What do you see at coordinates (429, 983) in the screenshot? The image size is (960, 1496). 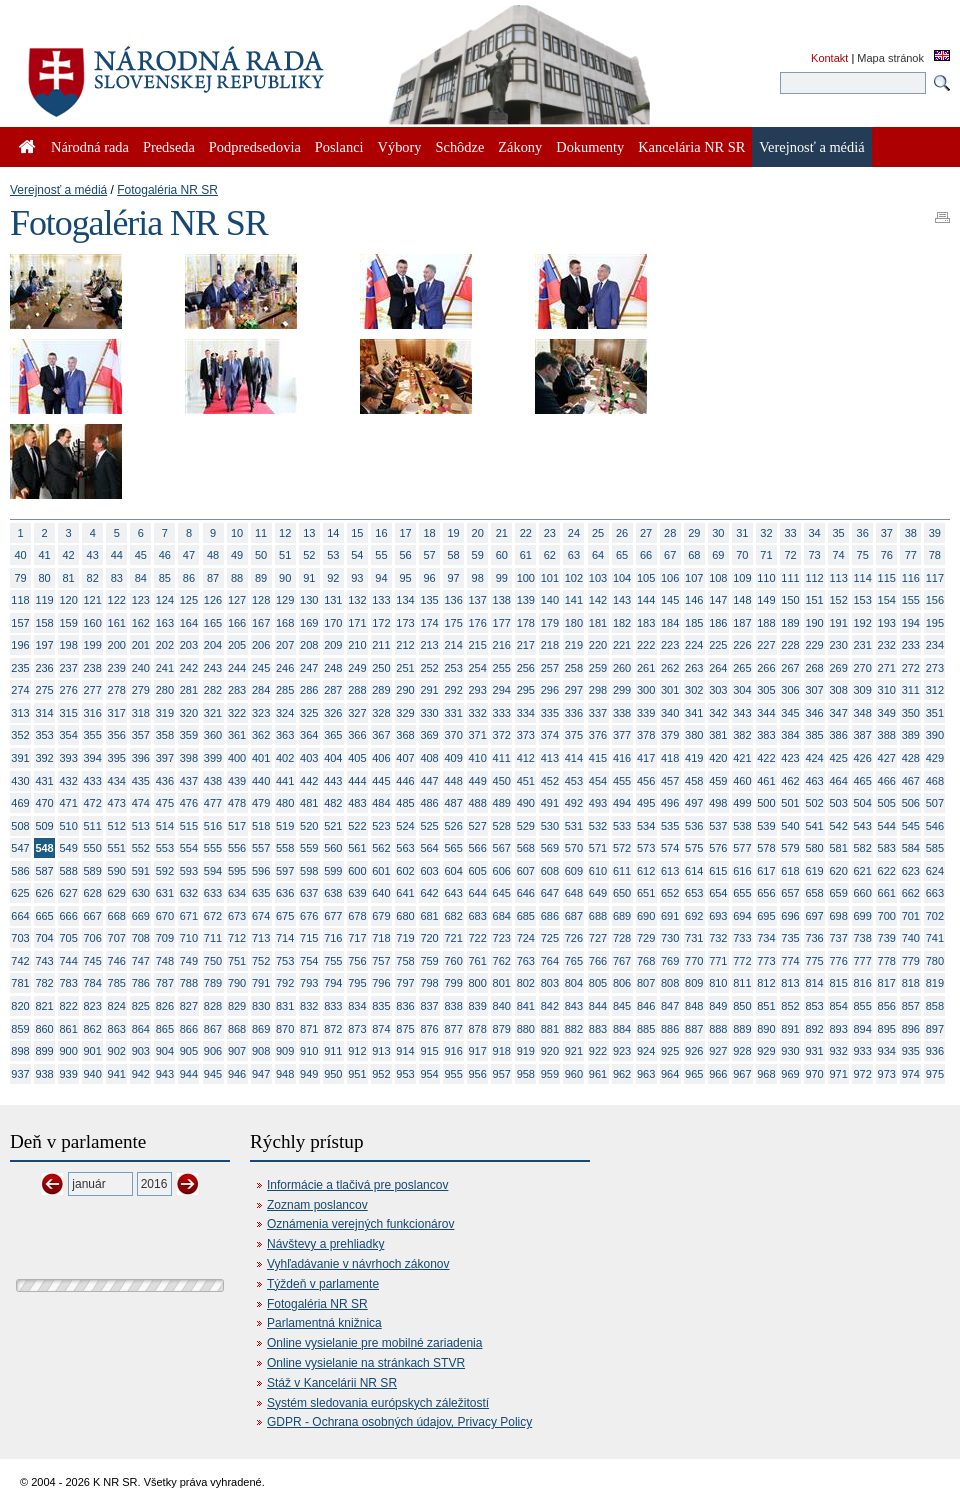 I see `798` at bounding box center [429, 983].